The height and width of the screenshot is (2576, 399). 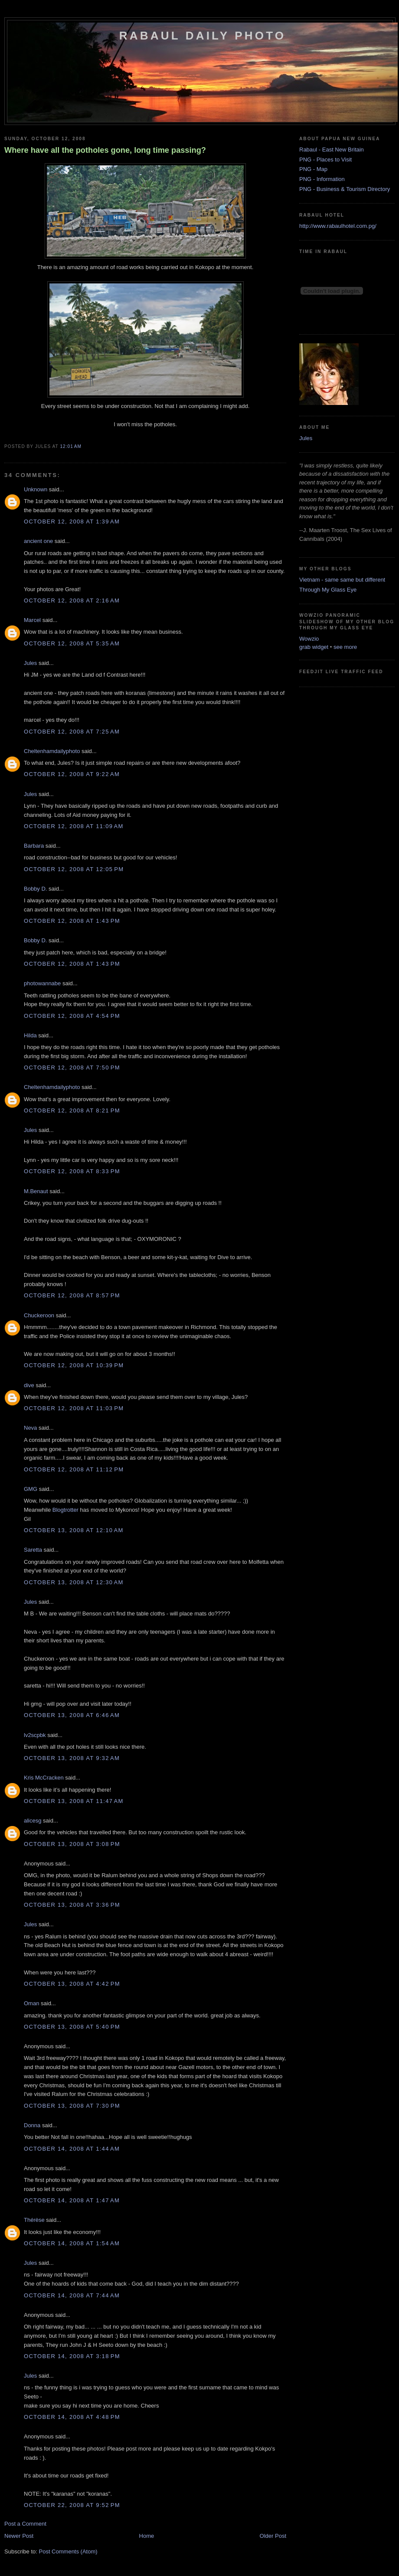 I want to click on PNG - Business & Tourism Directory, so click(x=344, y=189).